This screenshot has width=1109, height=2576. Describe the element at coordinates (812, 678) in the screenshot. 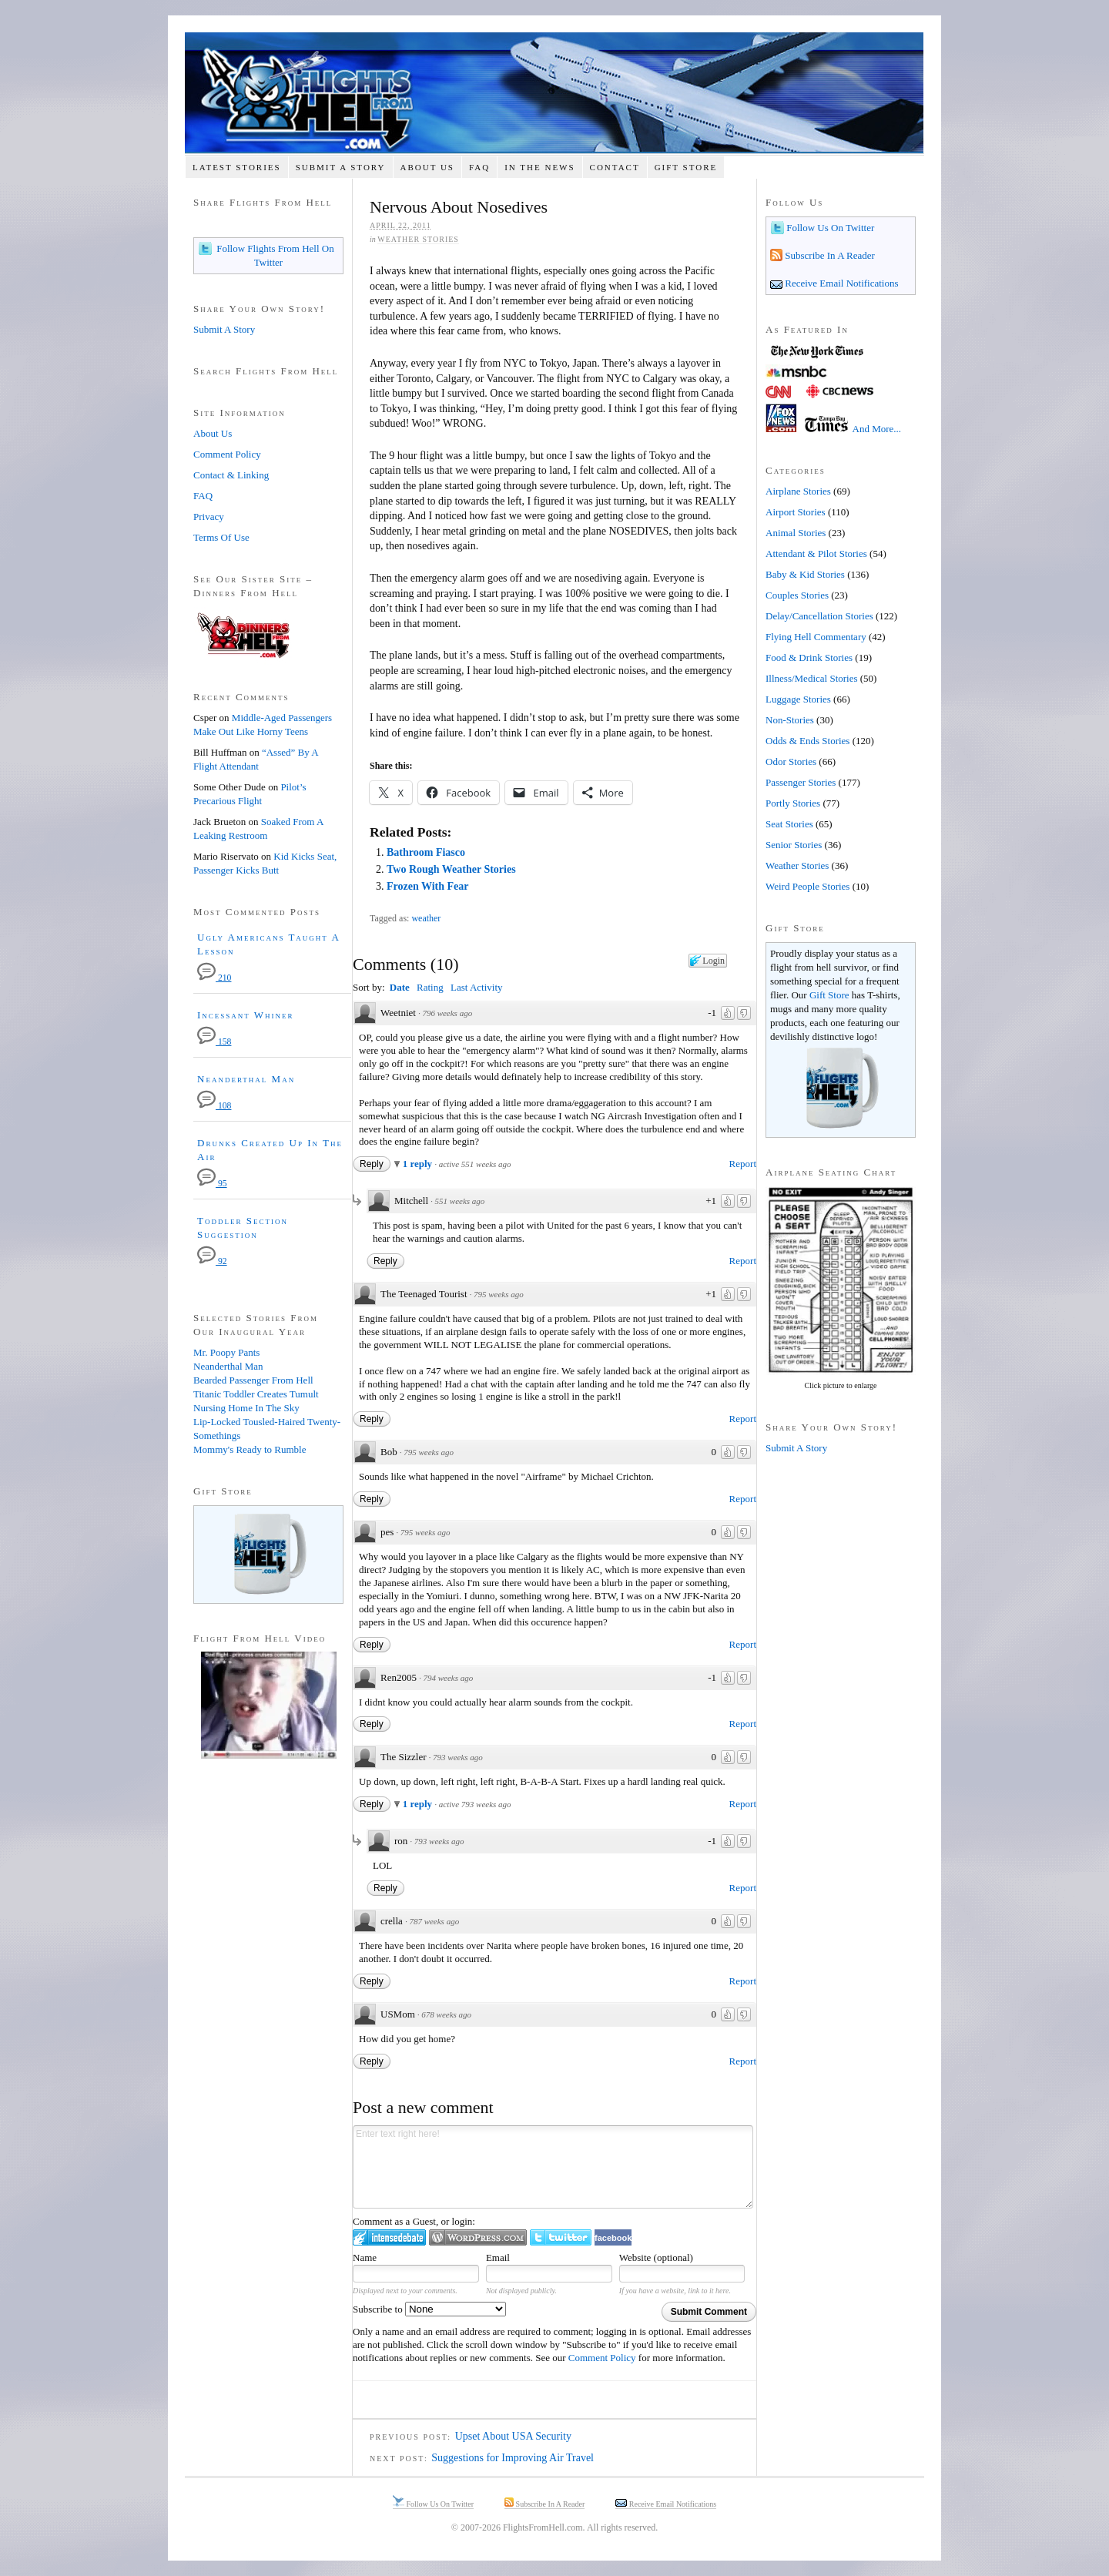

I see `Illness/Medical Stories` at that location.